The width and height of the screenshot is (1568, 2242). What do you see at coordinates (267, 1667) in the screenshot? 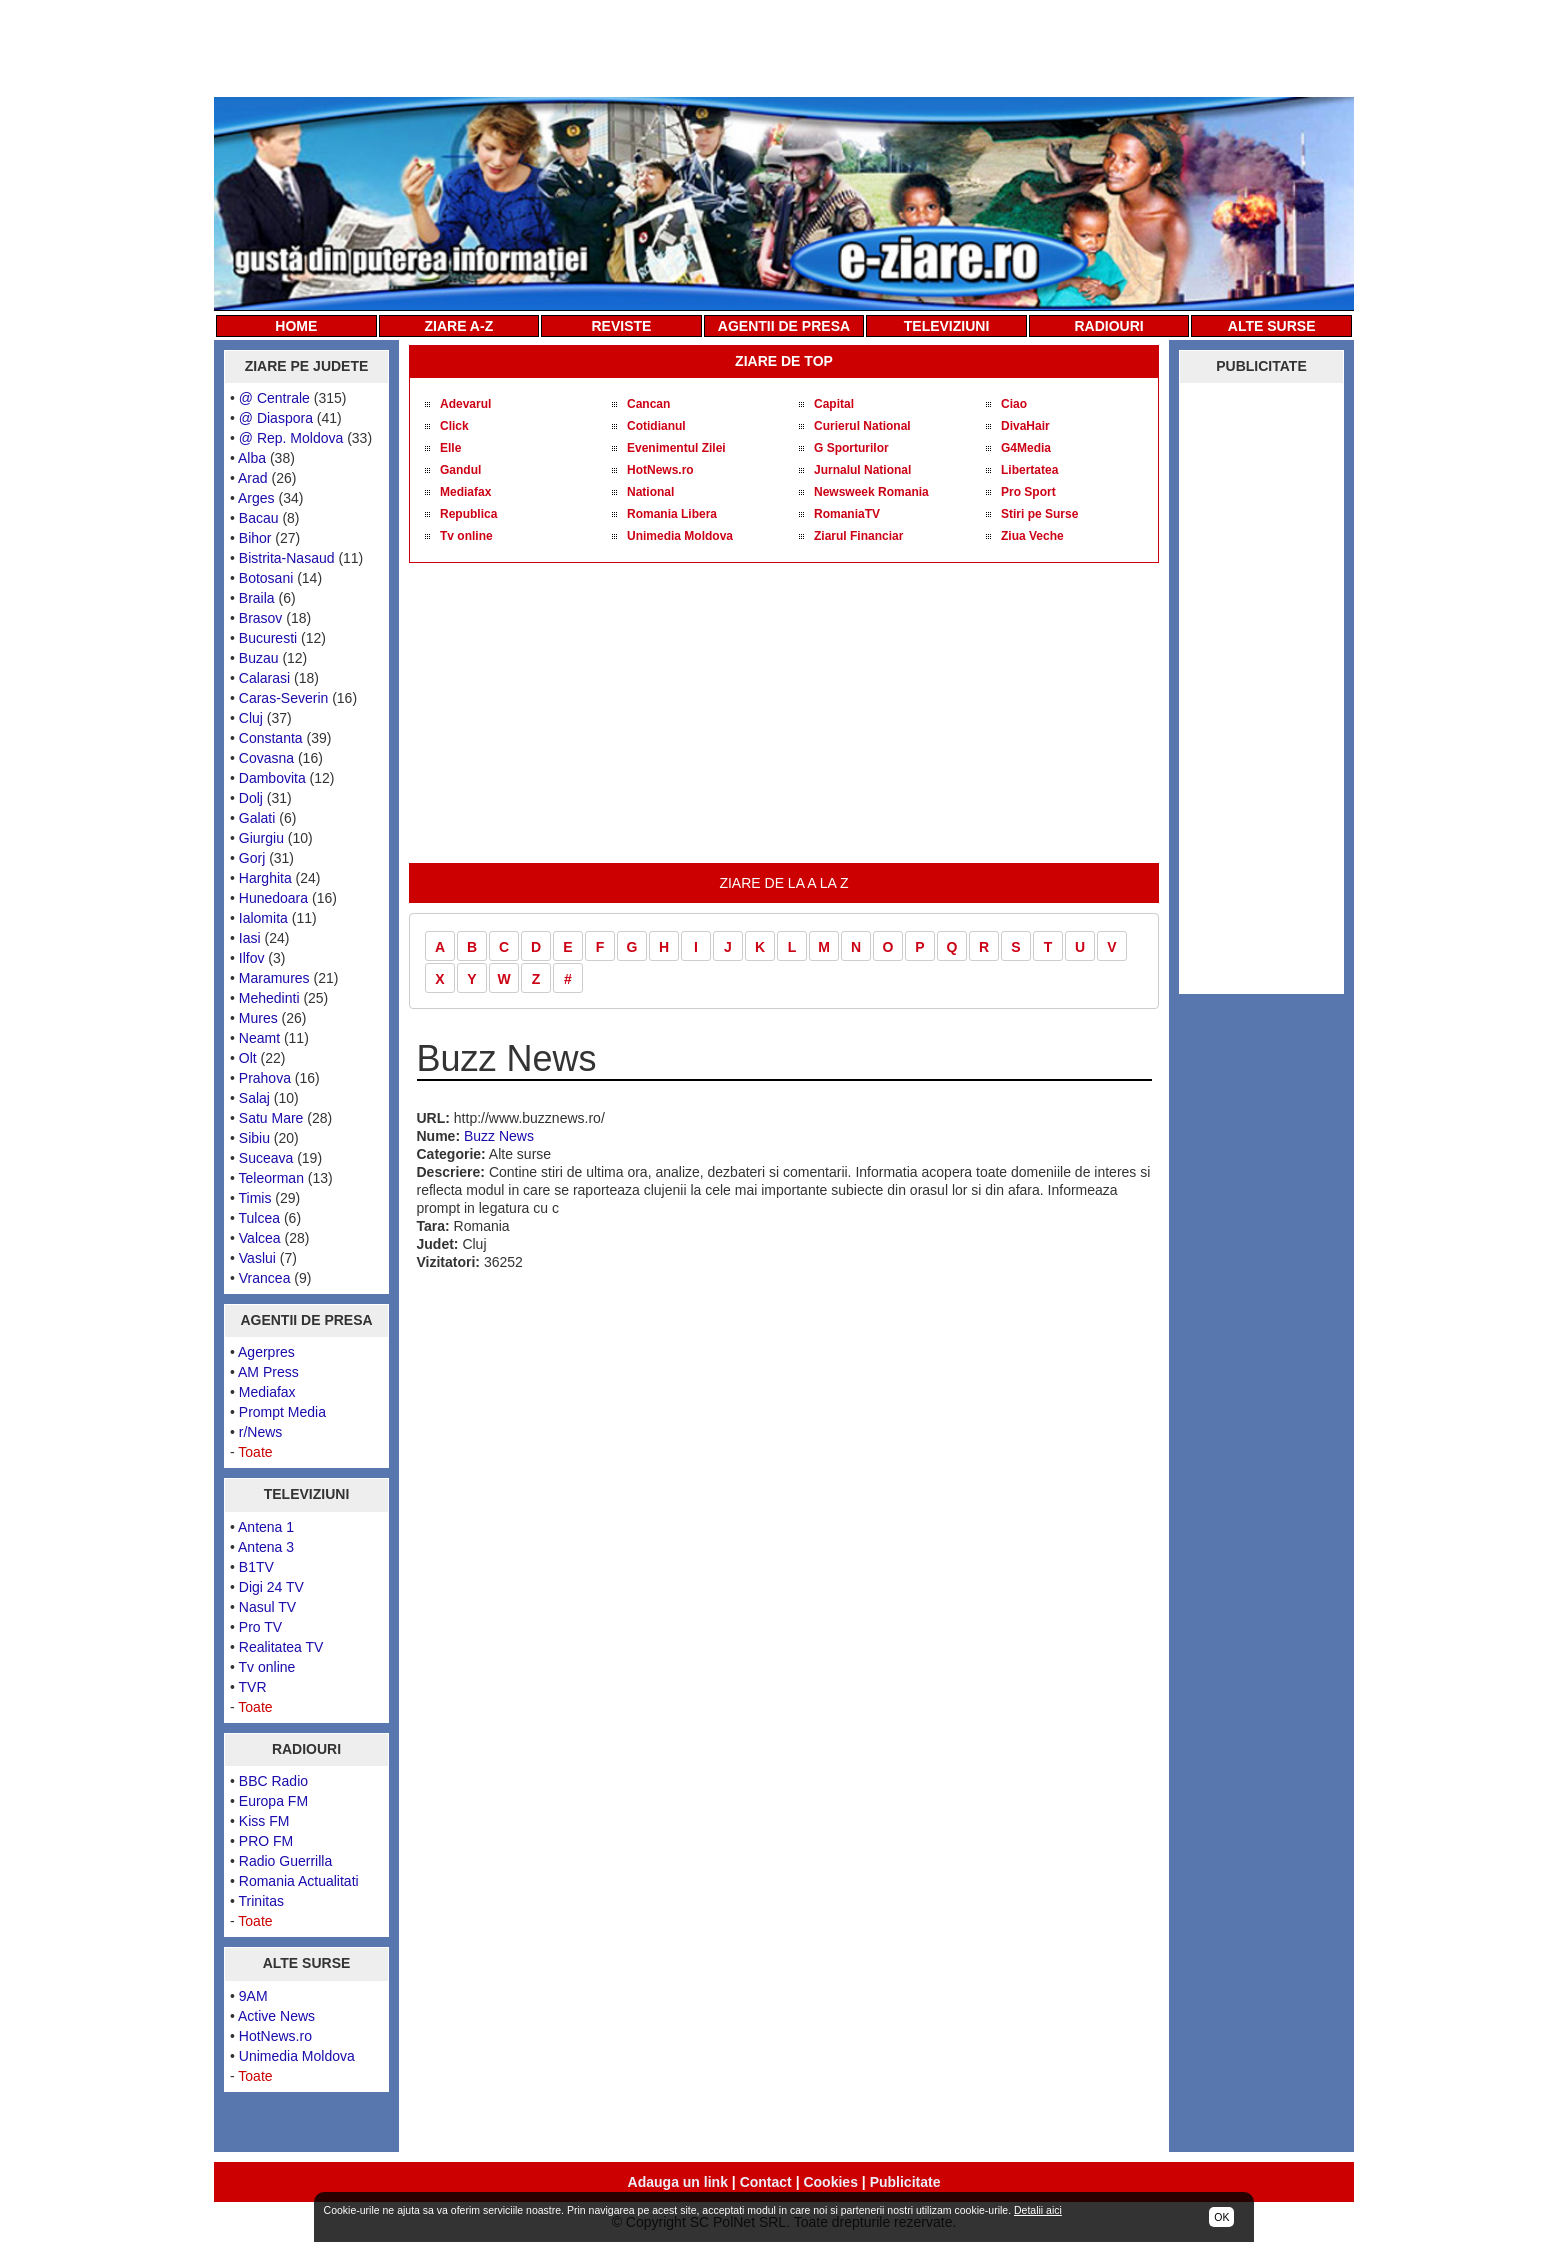
I see `Tv online` at bounding box center [267, 1667].